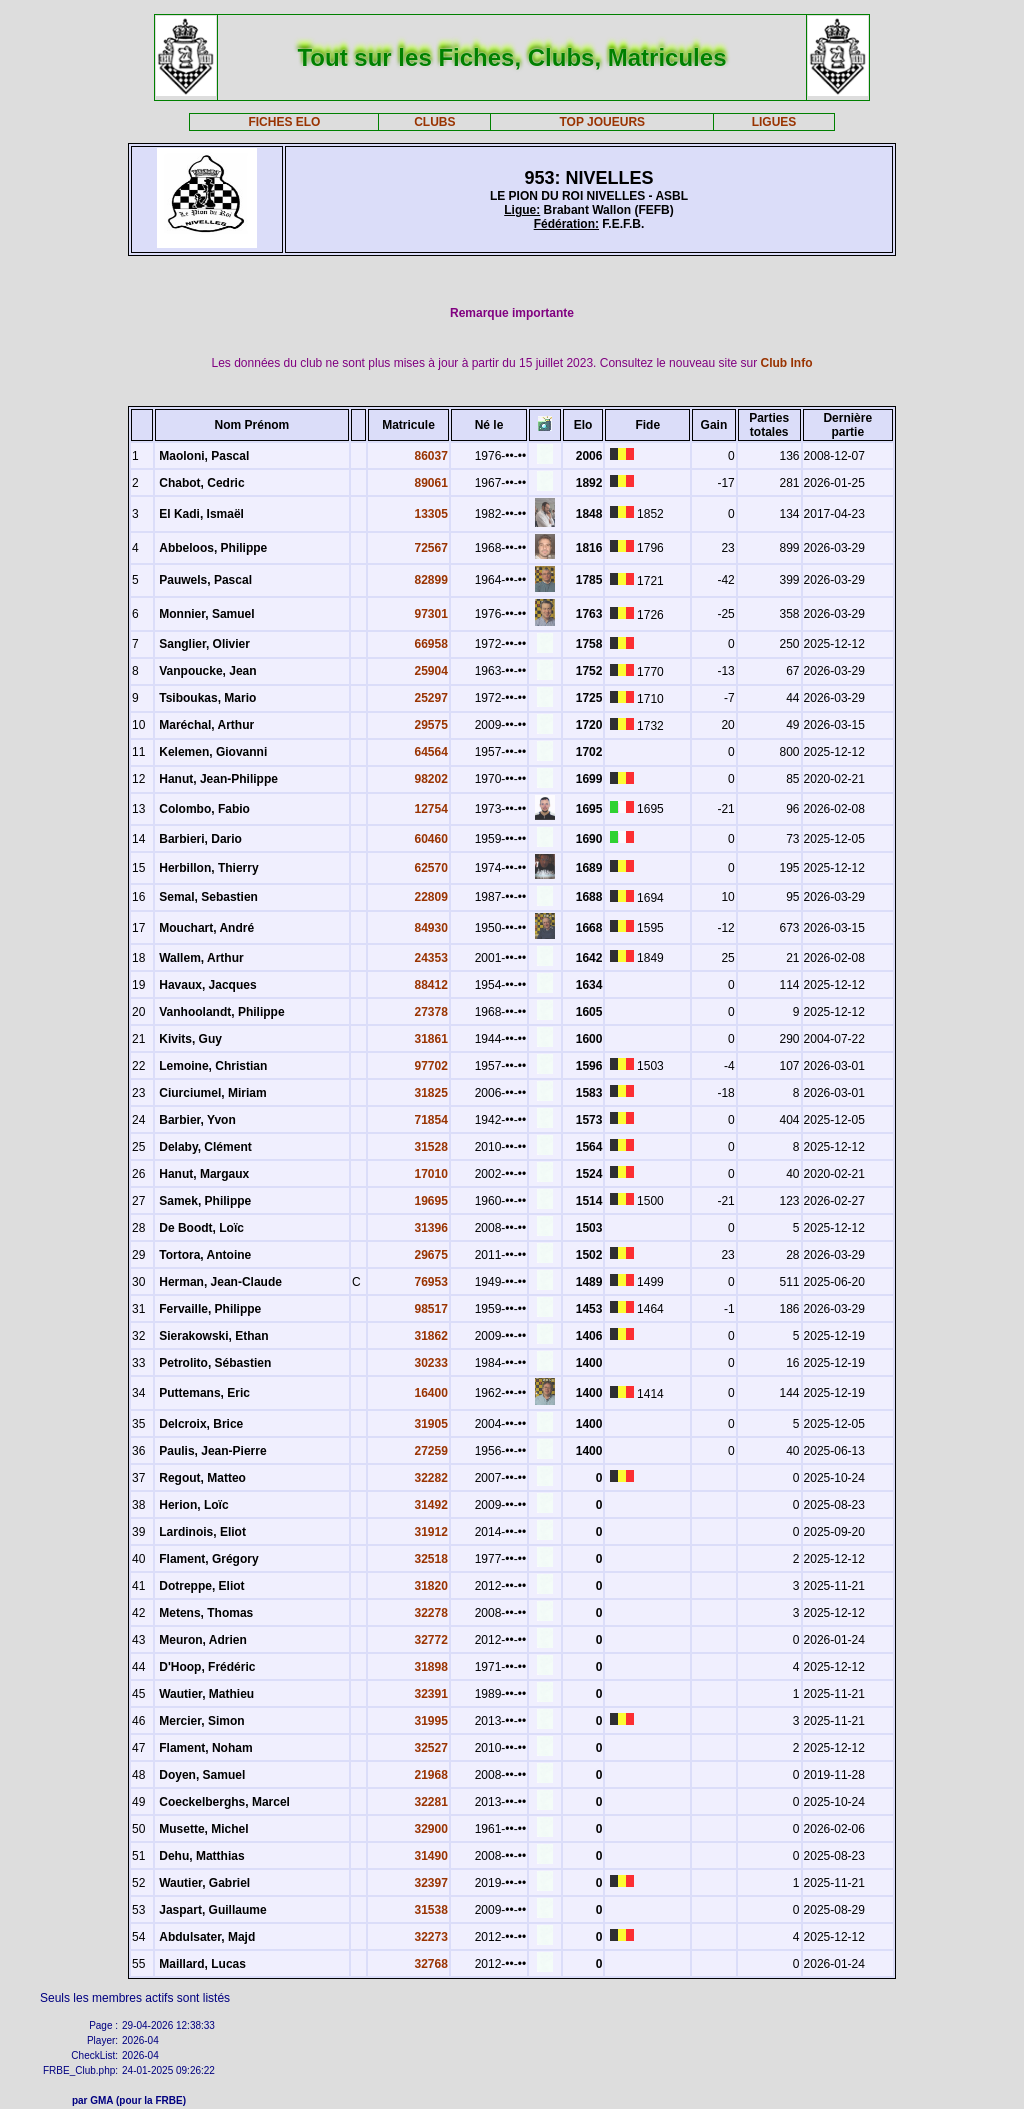  What do you see at coordinates (431, 1282) in the screenshot?
I see `76953` at bounding box center [431, 1282].